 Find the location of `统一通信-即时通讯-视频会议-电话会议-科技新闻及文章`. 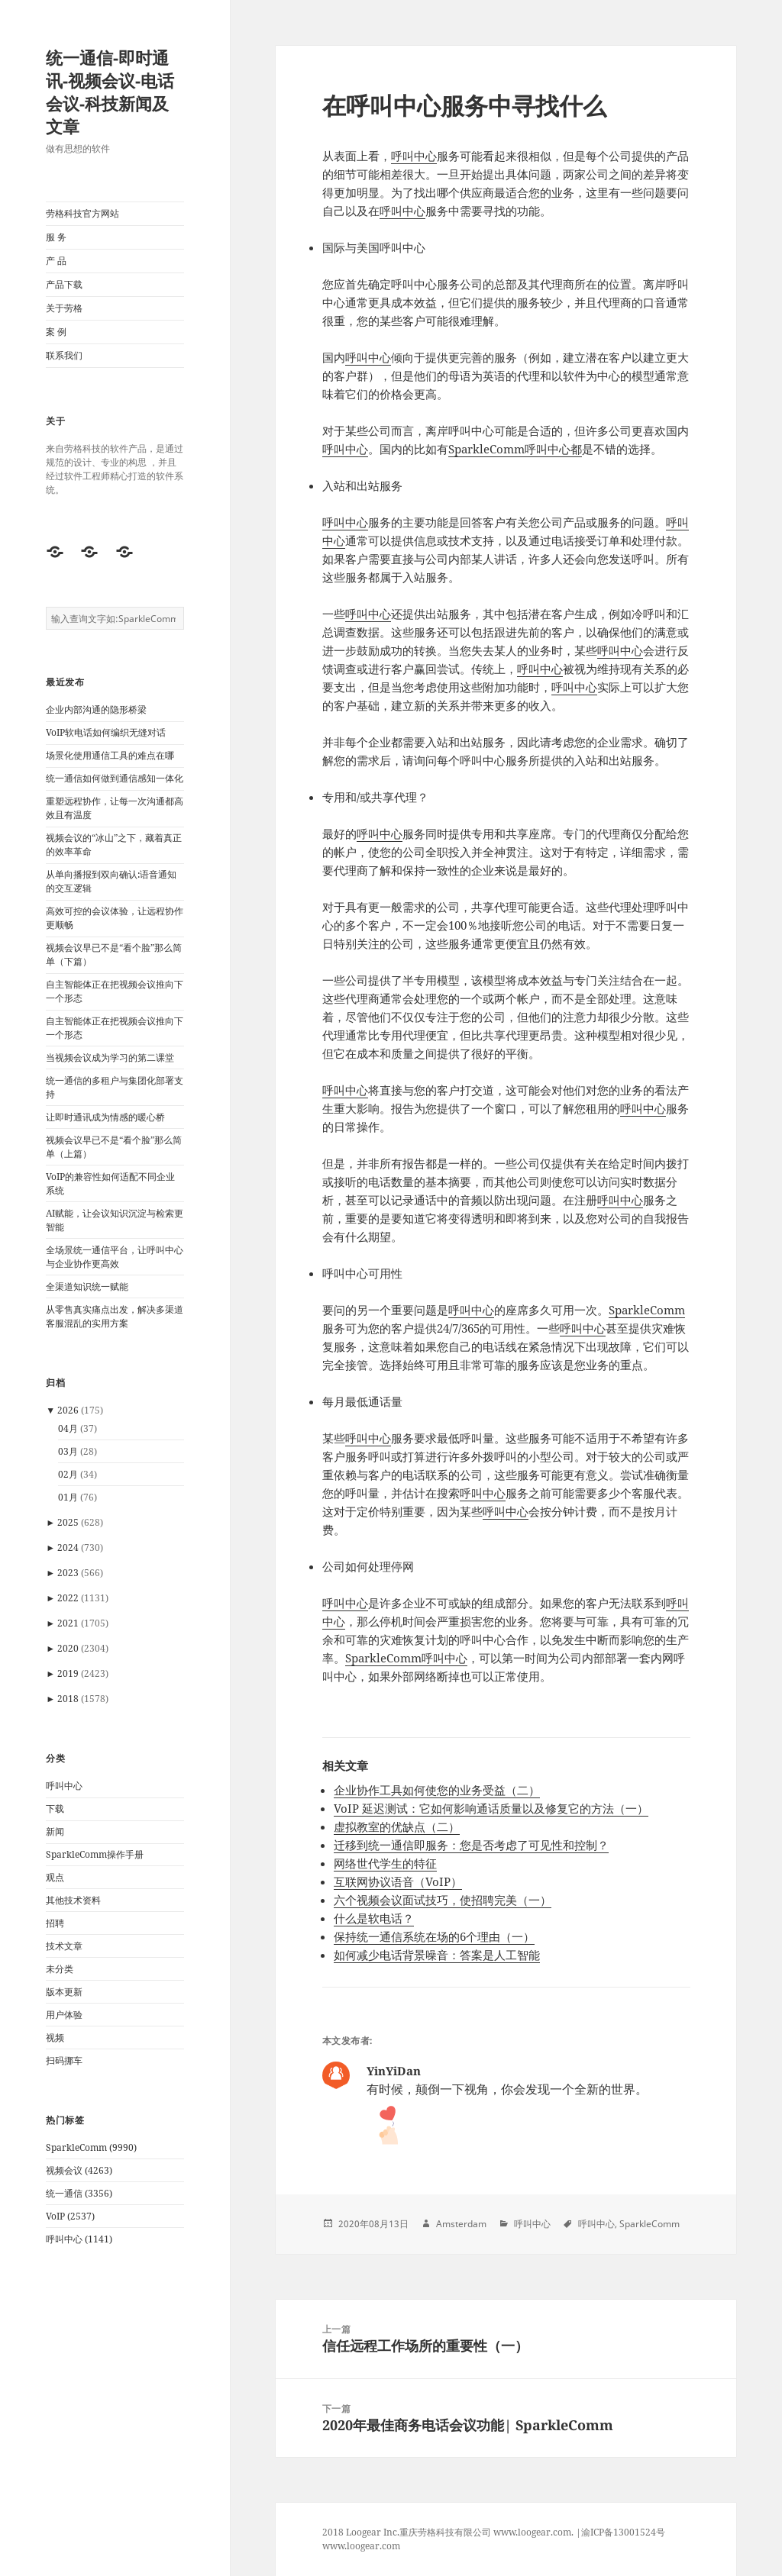

统一通信-即时通讯-视频会议-电话会议-科技新闻及文章 is located at coordinates (110, 91).